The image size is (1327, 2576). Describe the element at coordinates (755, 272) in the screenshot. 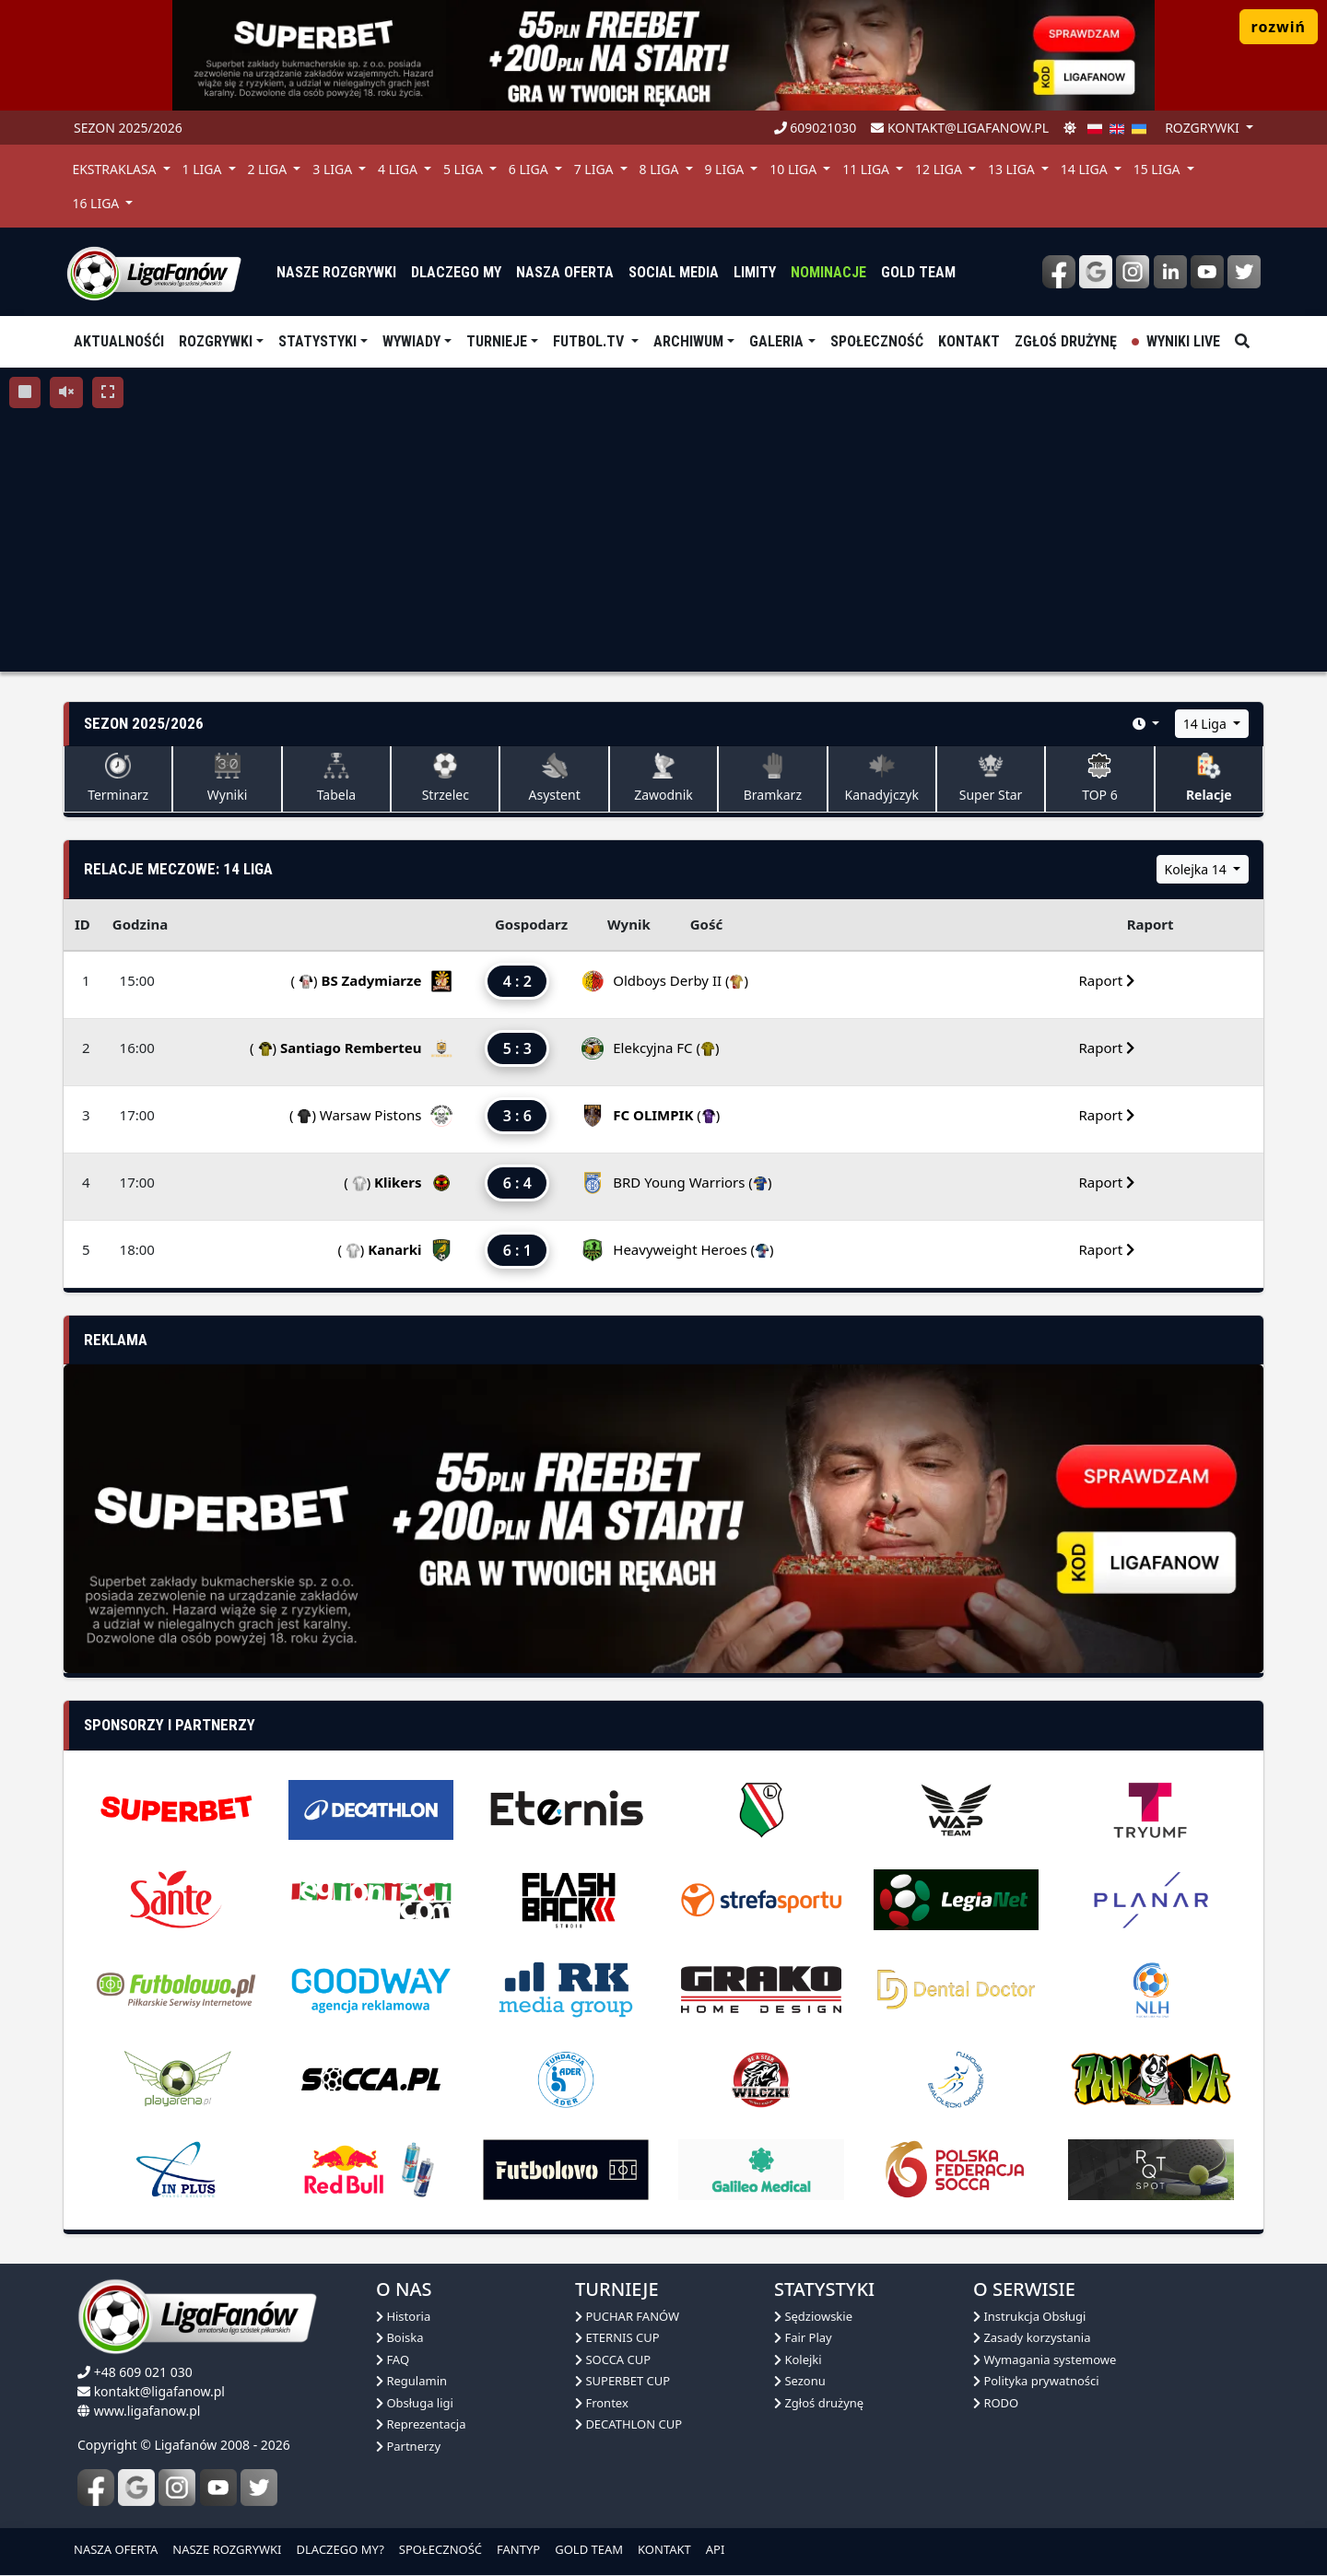

I see `Limity` at that location.